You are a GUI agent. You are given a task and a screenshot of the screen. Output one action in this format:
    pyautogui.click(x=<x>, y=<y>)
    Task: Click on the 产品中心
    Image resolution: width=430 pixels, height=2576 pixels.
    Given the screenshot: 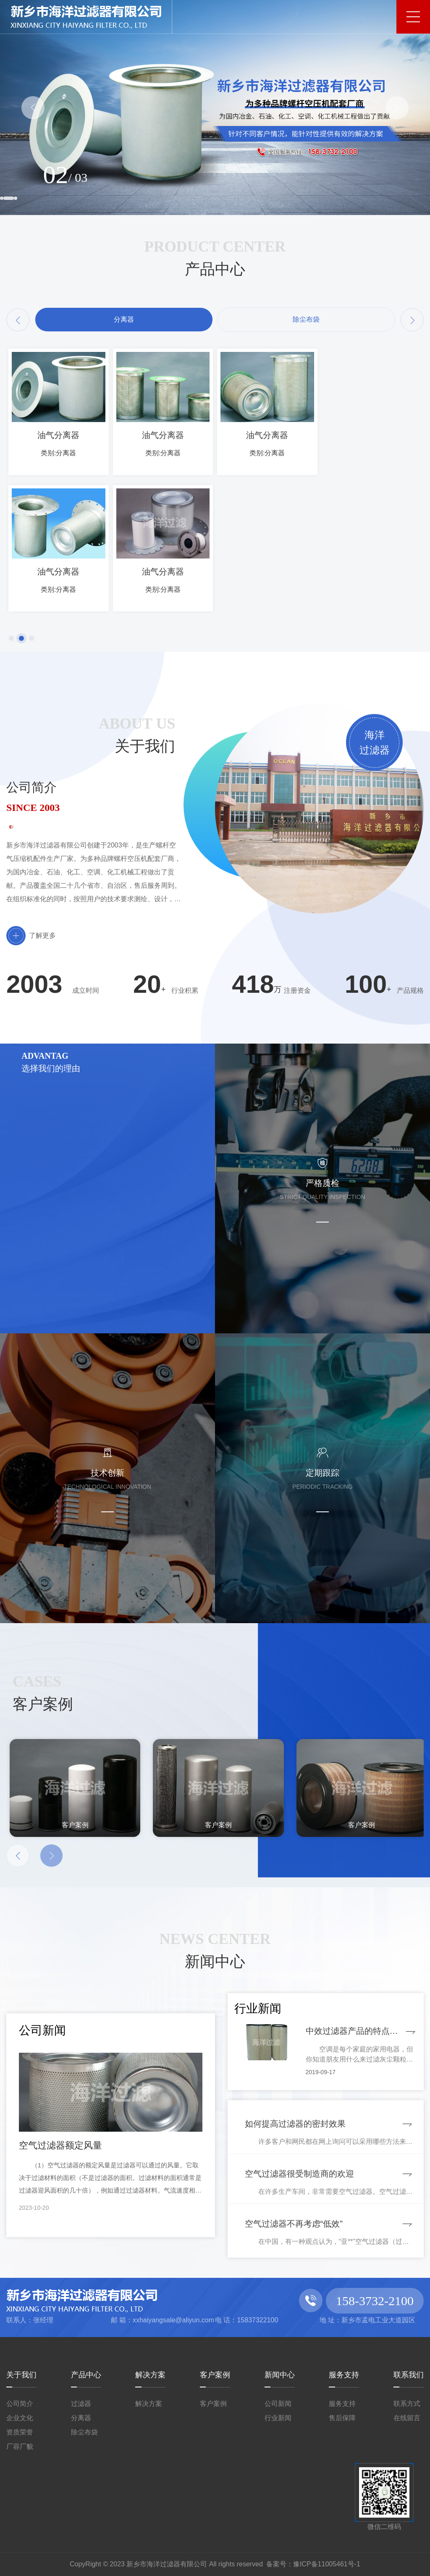 What is the action you would take?
    pyautogui.click(x=86, y=2375)
    